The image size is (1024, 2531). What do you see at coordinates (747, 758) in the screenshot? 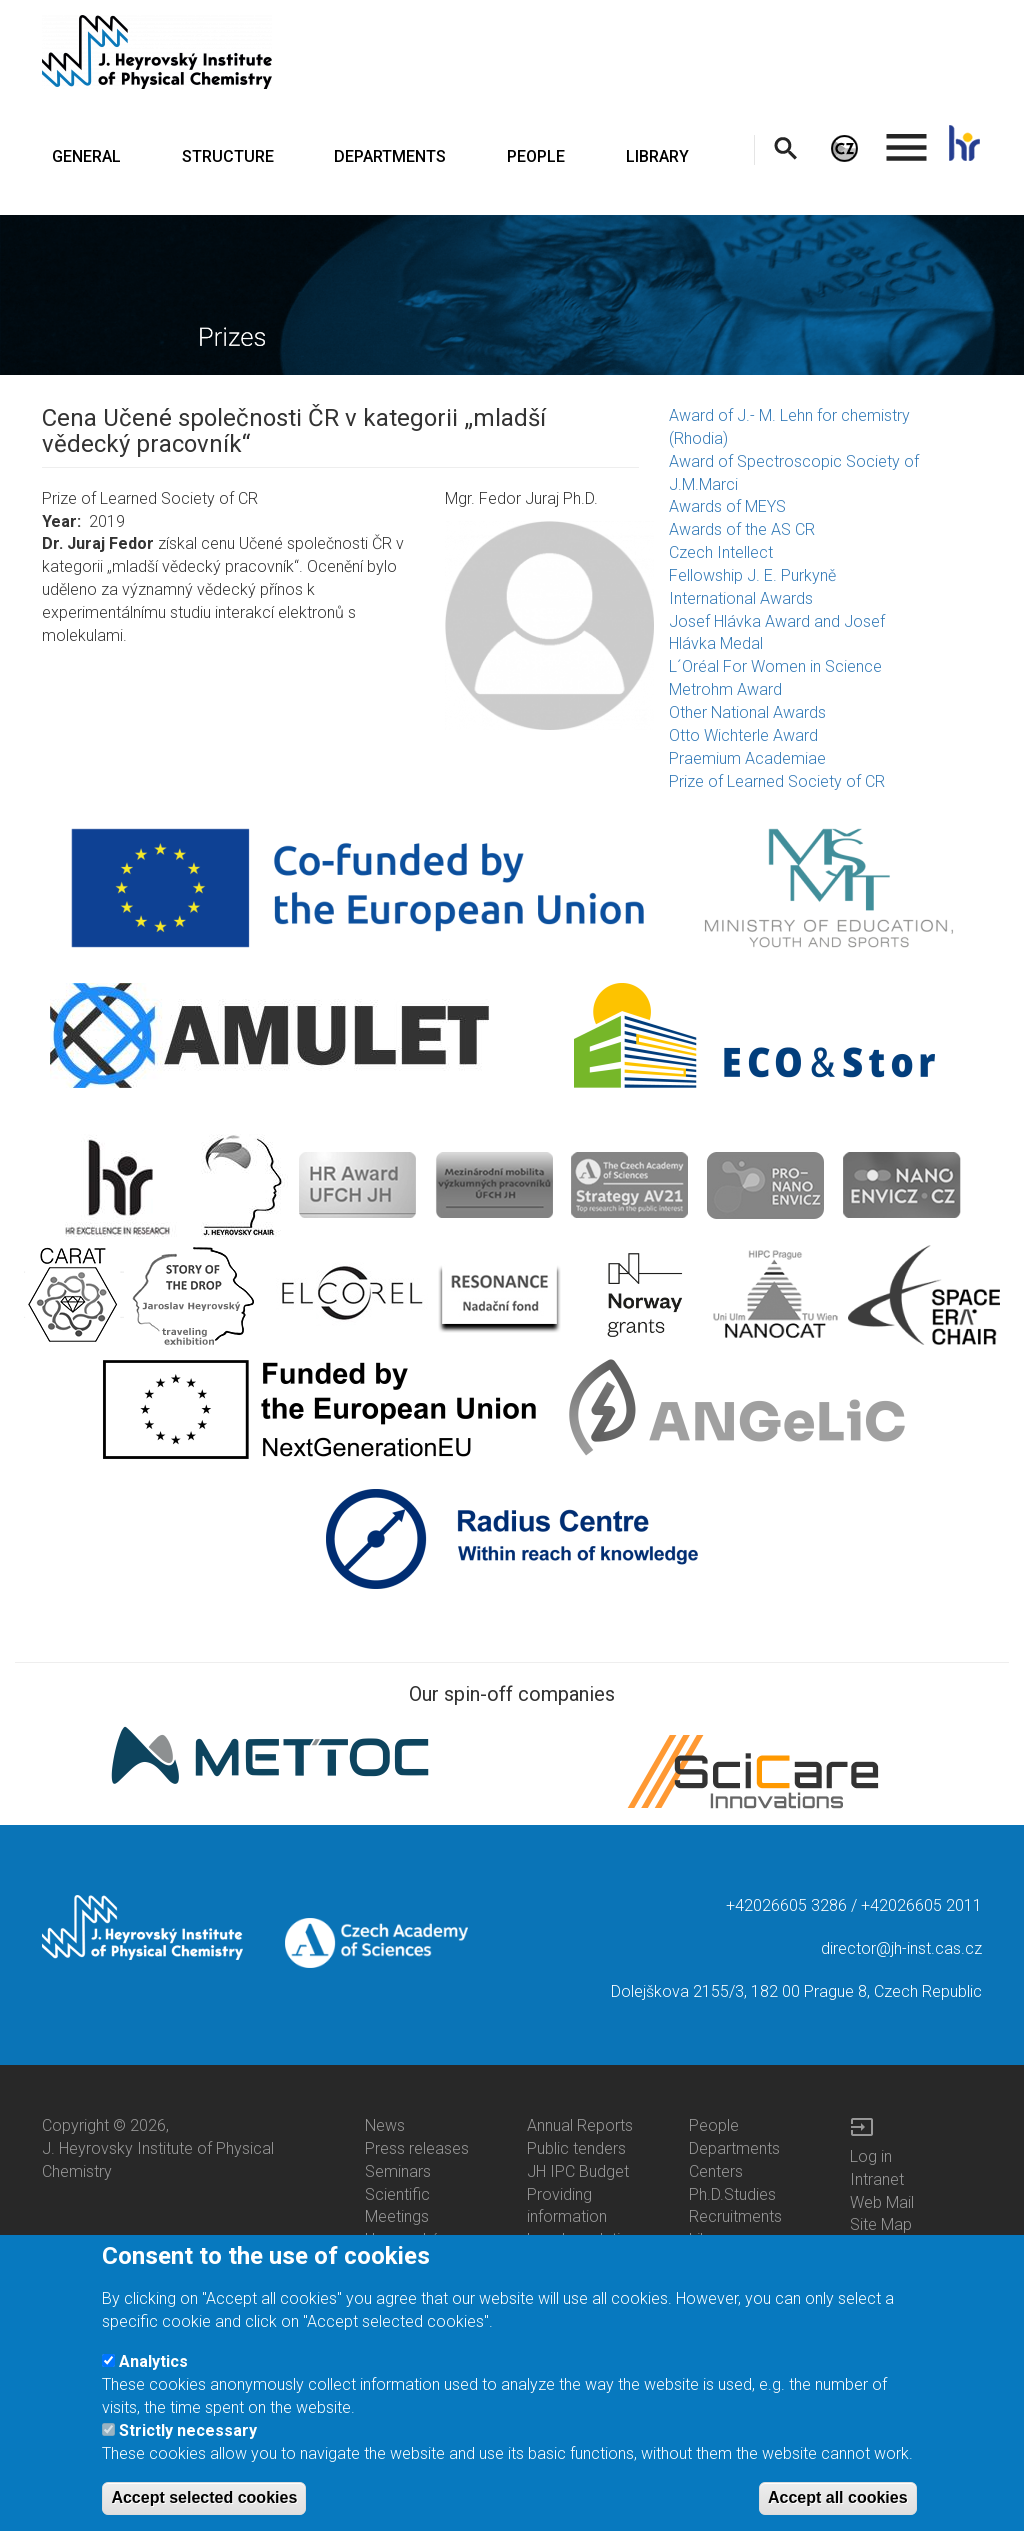
I see `Praemium Academiae` at bounding box center [747, 758].